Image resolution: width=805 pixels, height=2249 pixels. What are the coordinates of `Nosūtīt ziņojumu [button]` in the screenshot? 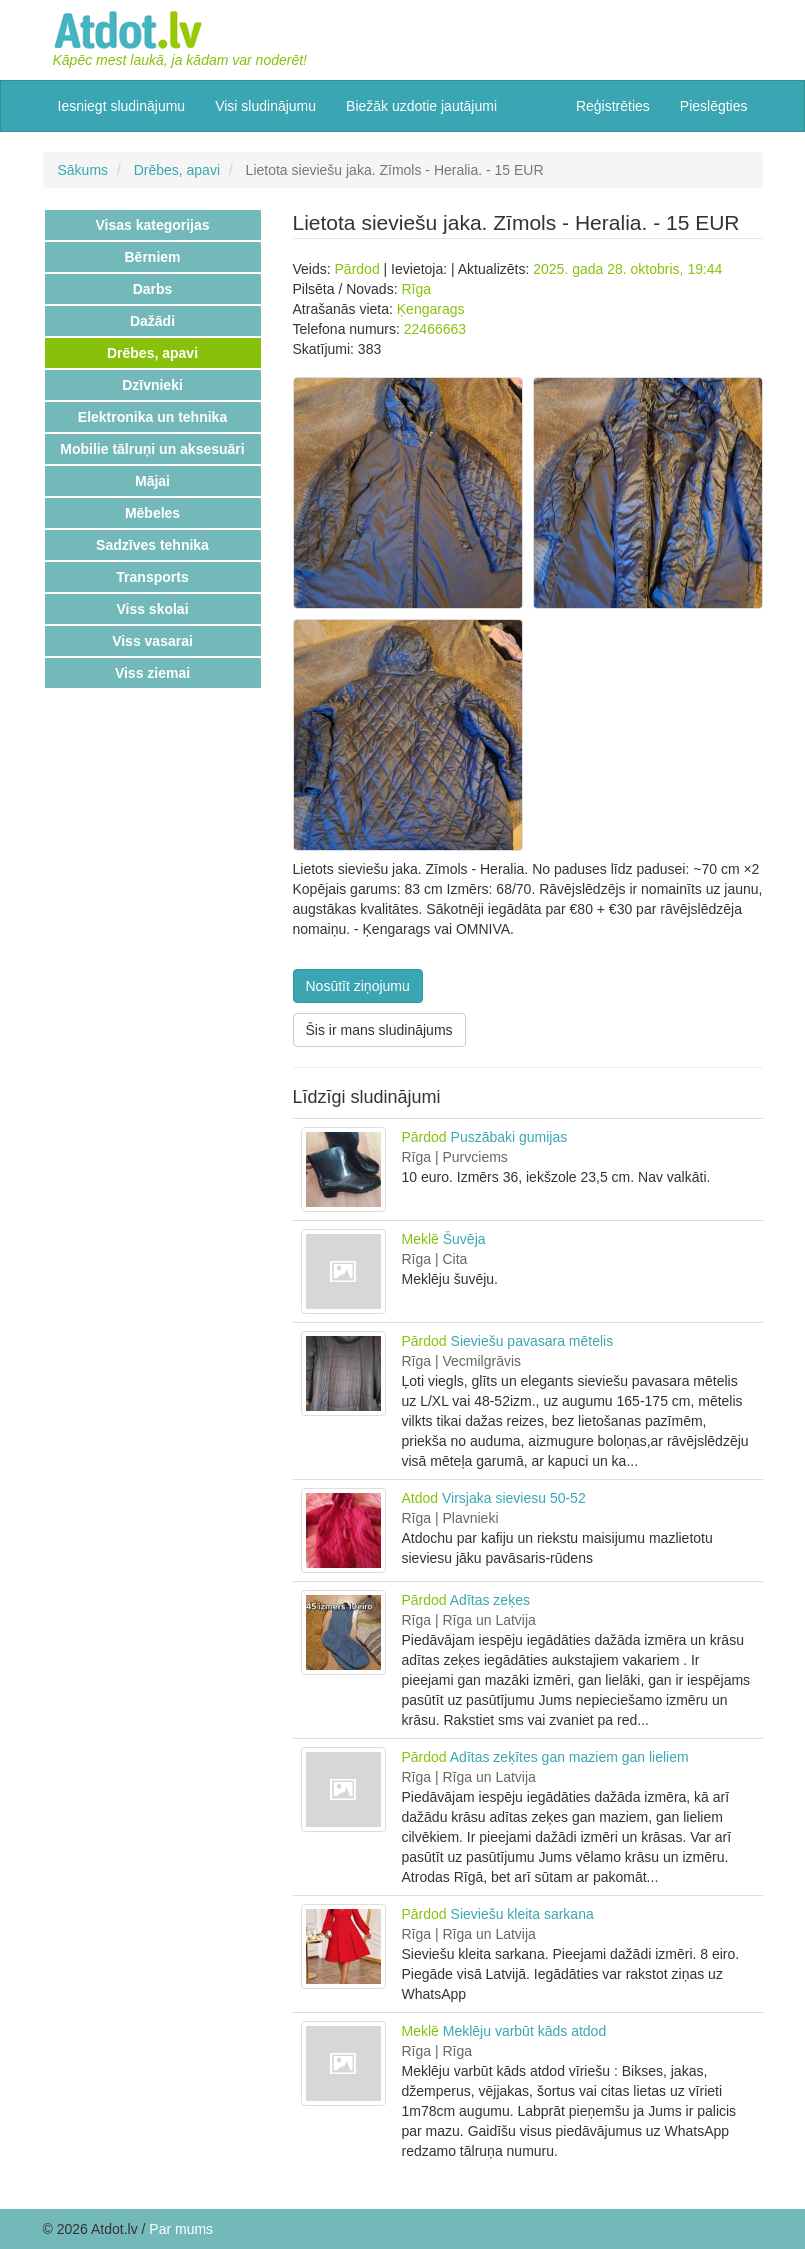 It's located at (358, 986).